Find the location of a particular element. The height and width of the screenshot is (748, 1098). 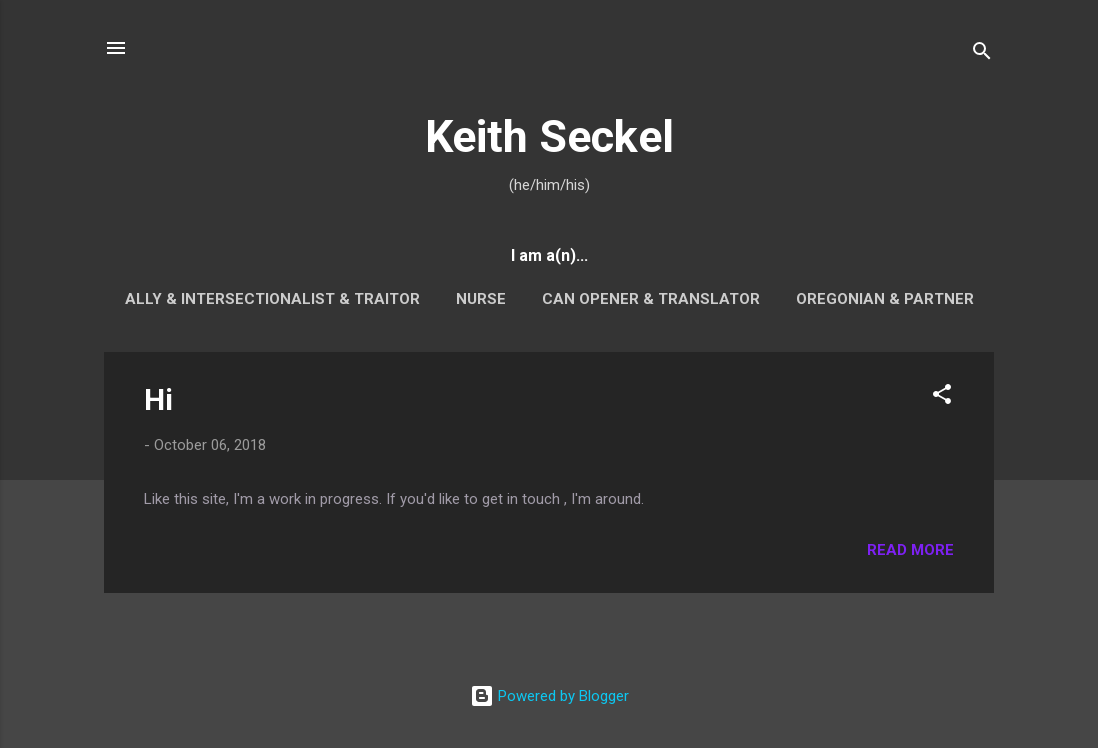

Ally & Intersectionalist & Traitor is located at coordinates (272, 299).